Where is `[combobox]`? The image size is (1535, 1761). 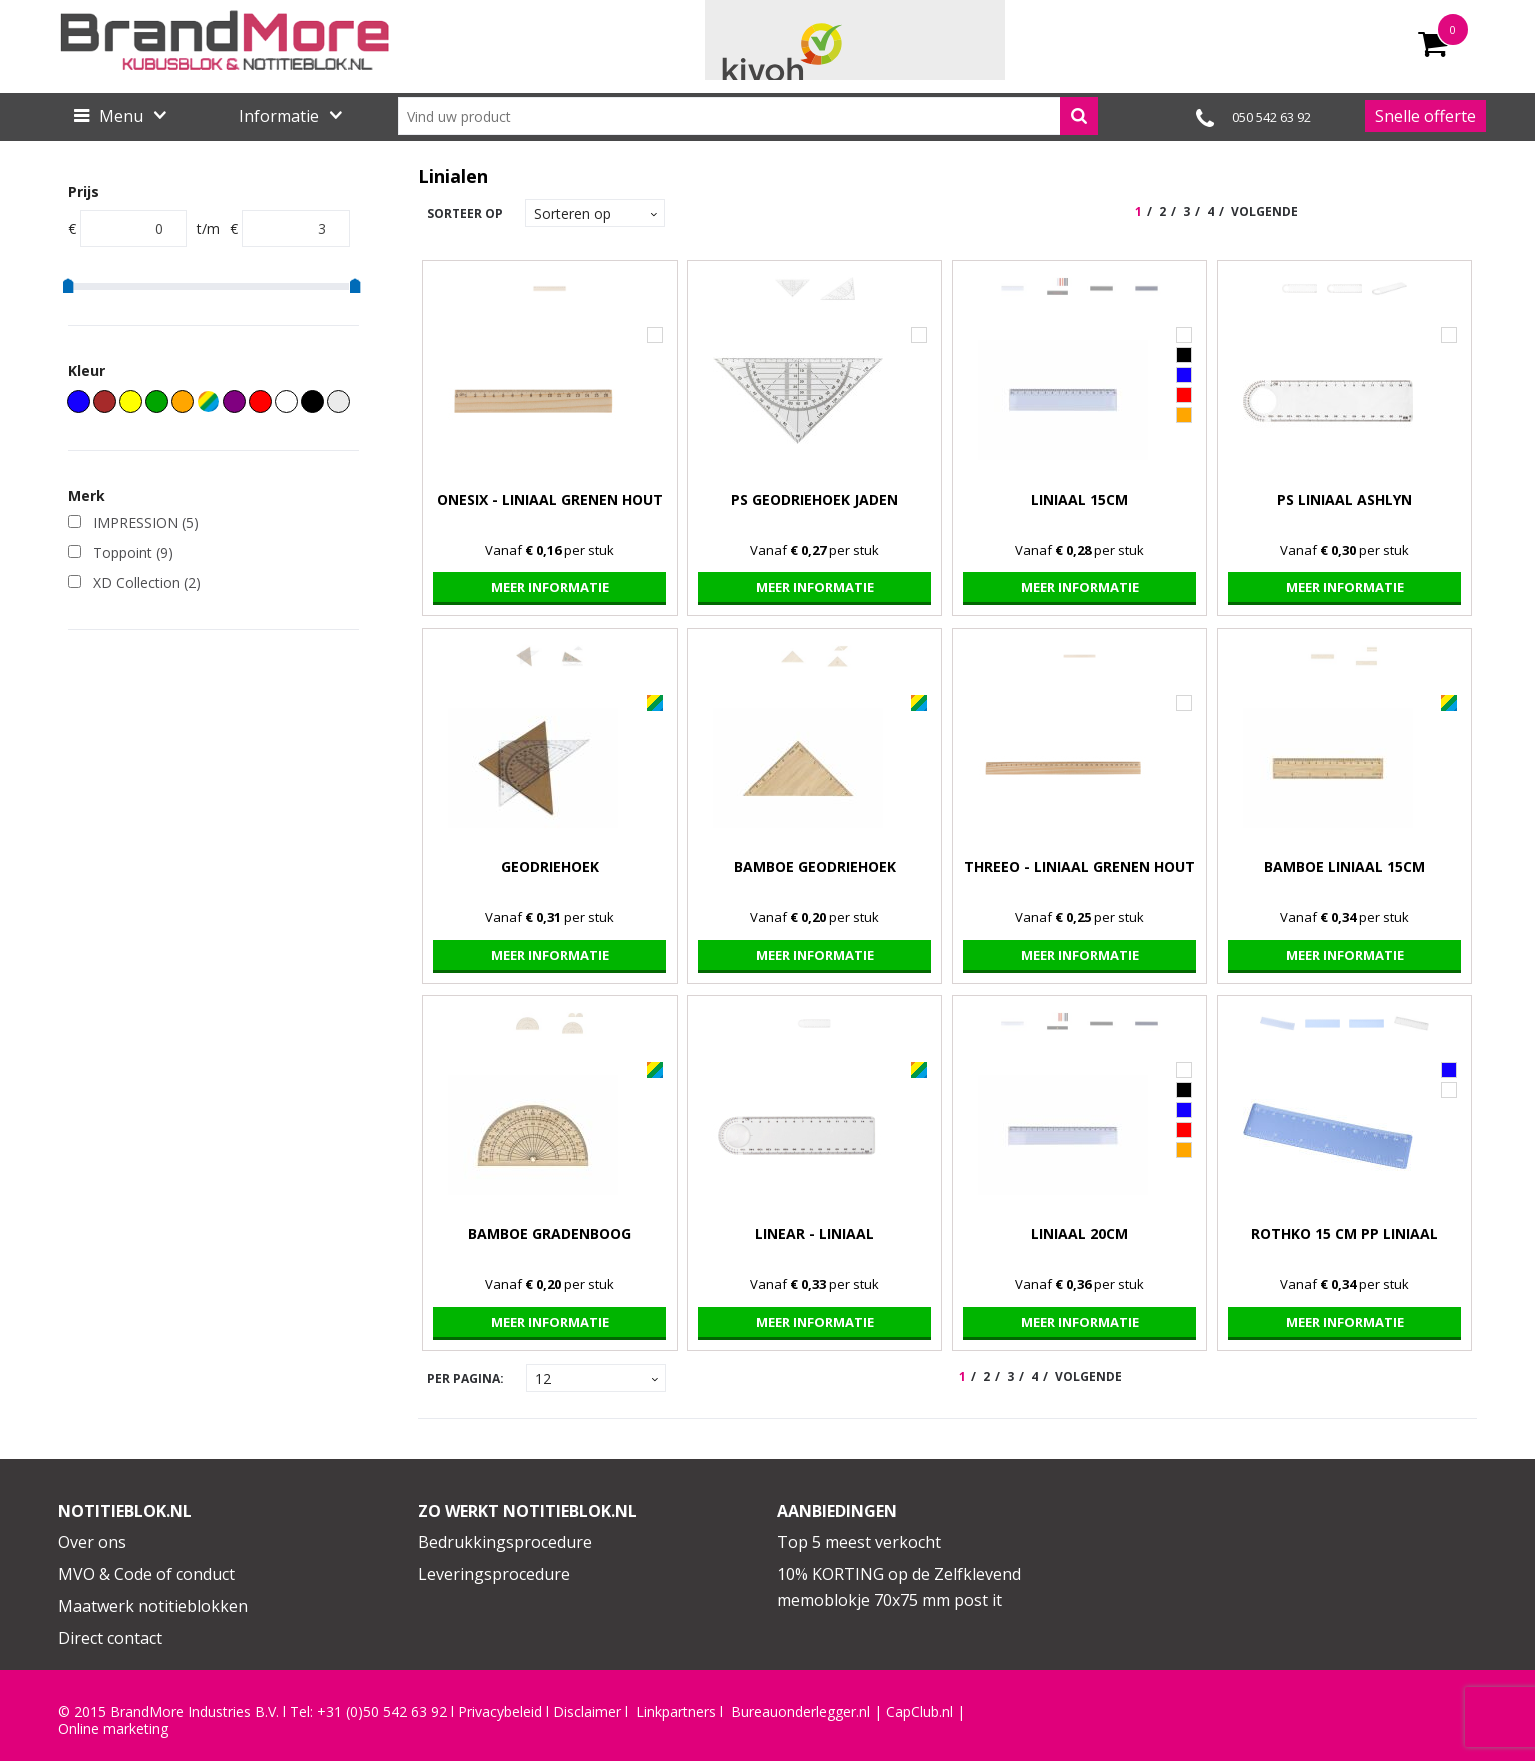
[combobox] is located at coordinates (748, 116).